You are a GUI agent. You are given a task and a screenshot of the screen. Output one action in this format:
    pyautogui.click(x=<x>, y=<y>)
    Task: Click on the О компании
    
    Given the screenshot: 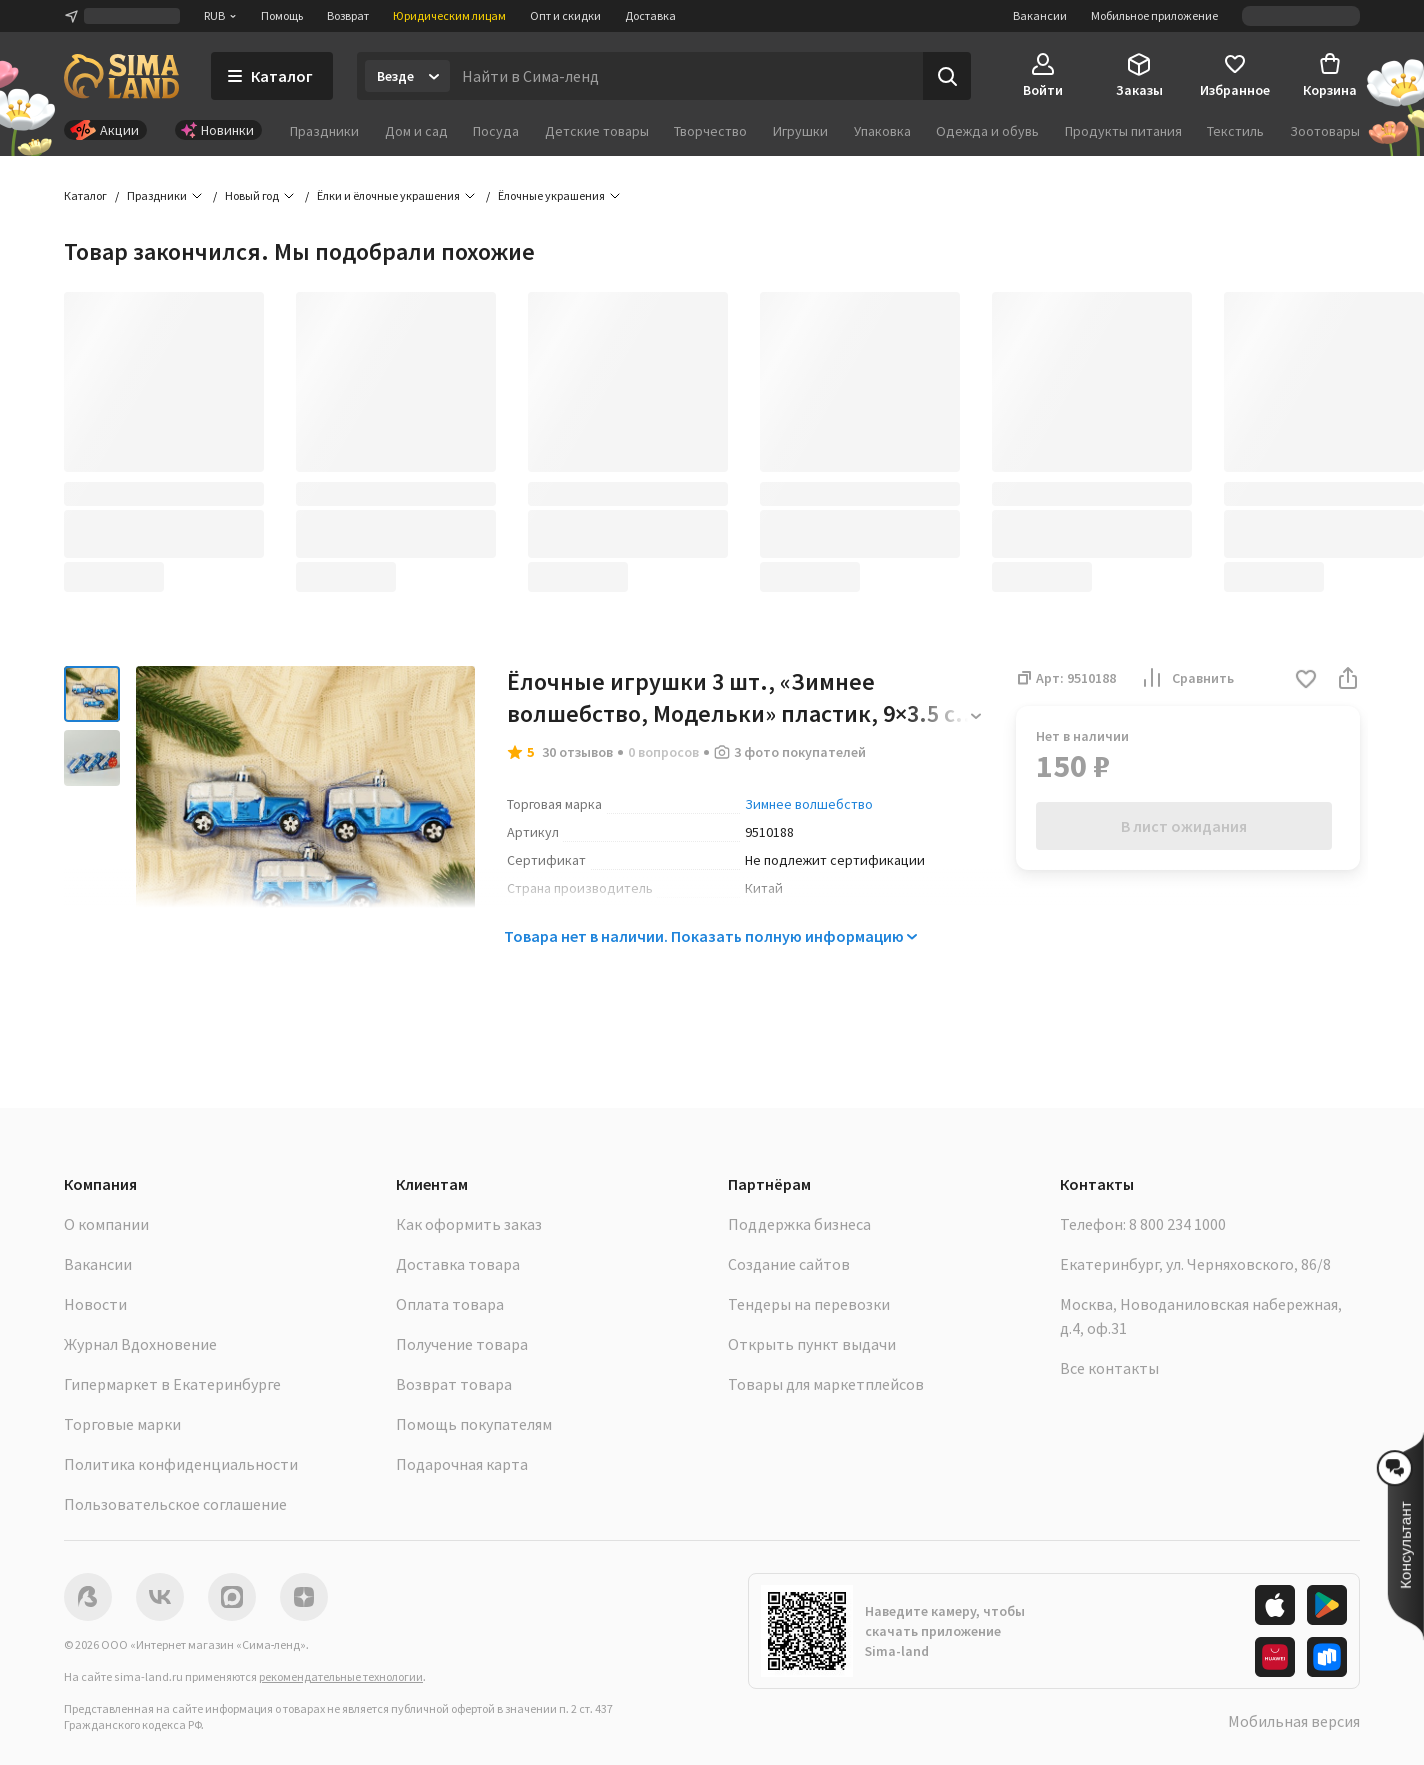 What is the action you would take?
    pyautogui.click(x=106, y=1224)
    